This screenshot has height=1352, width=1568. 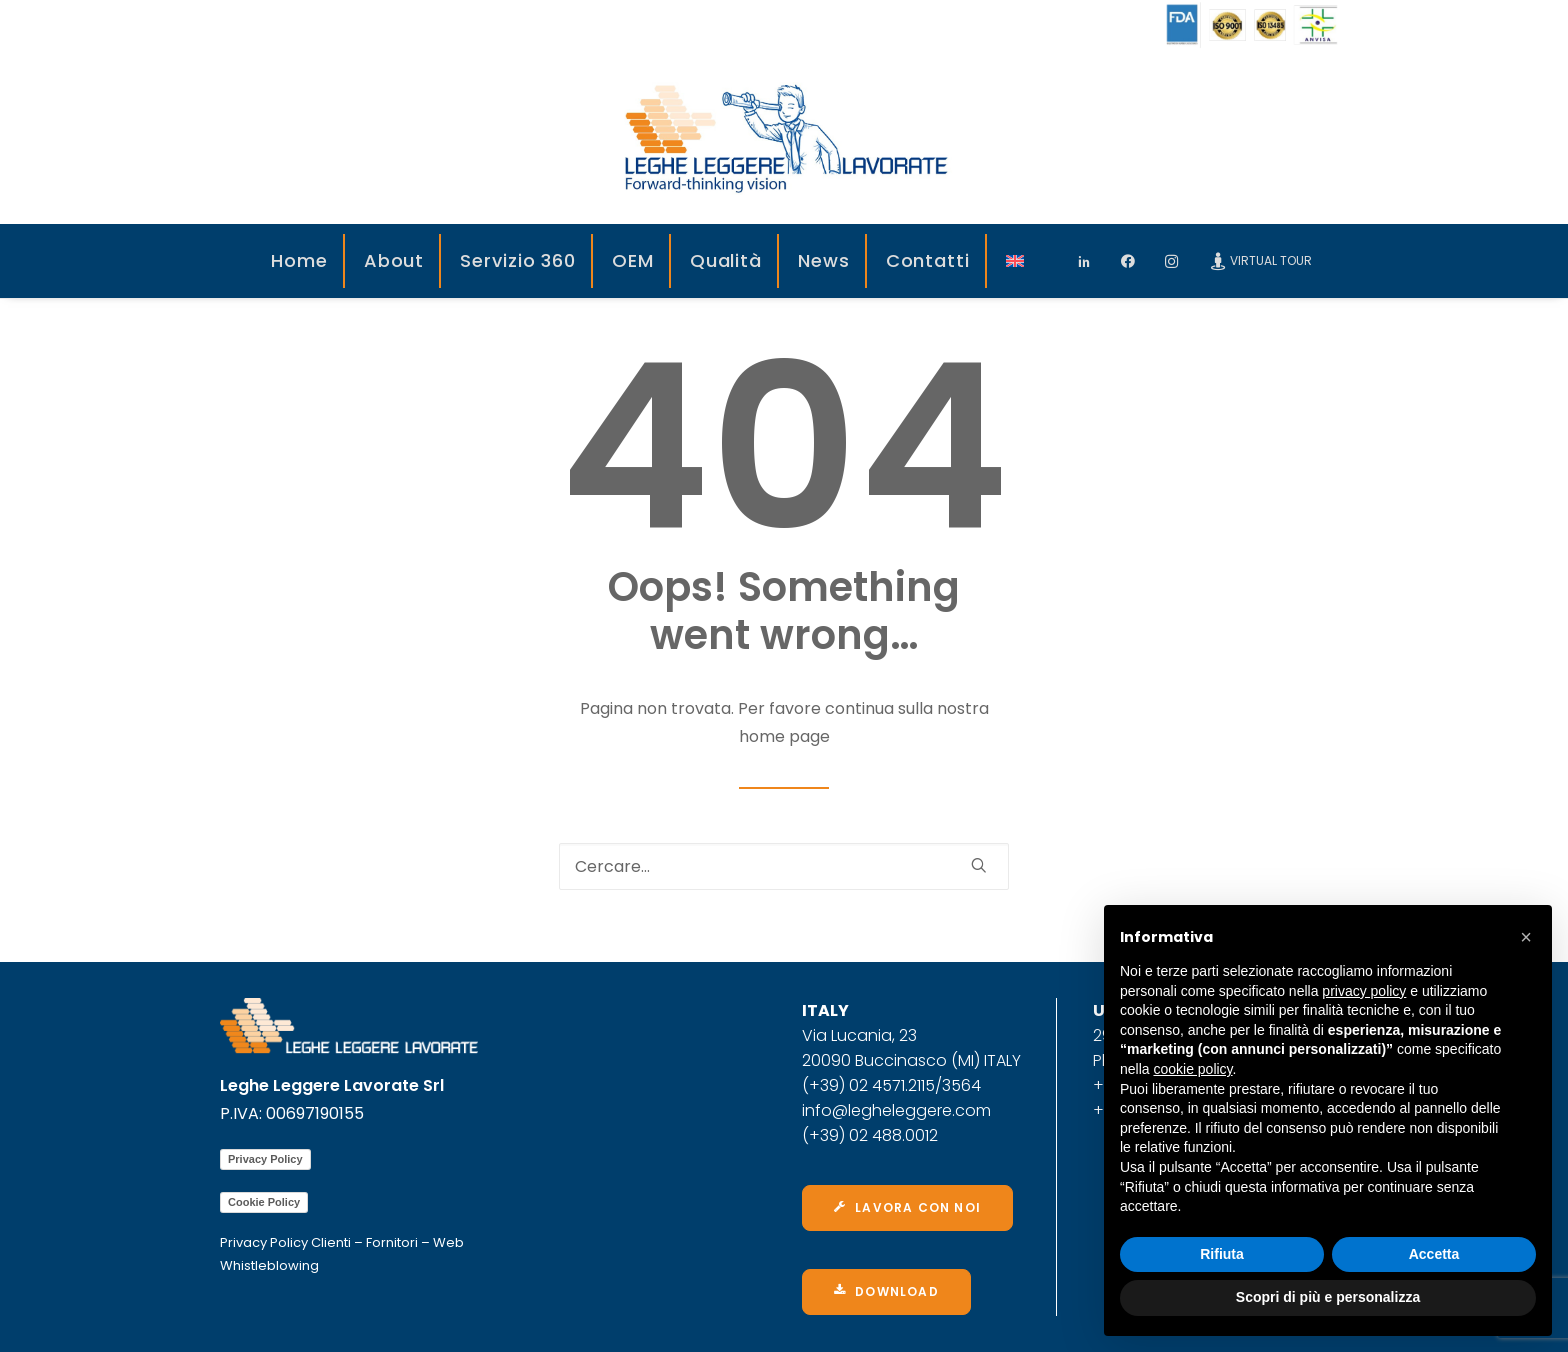 I want to click on Contatti, so click(x=928, y=260).